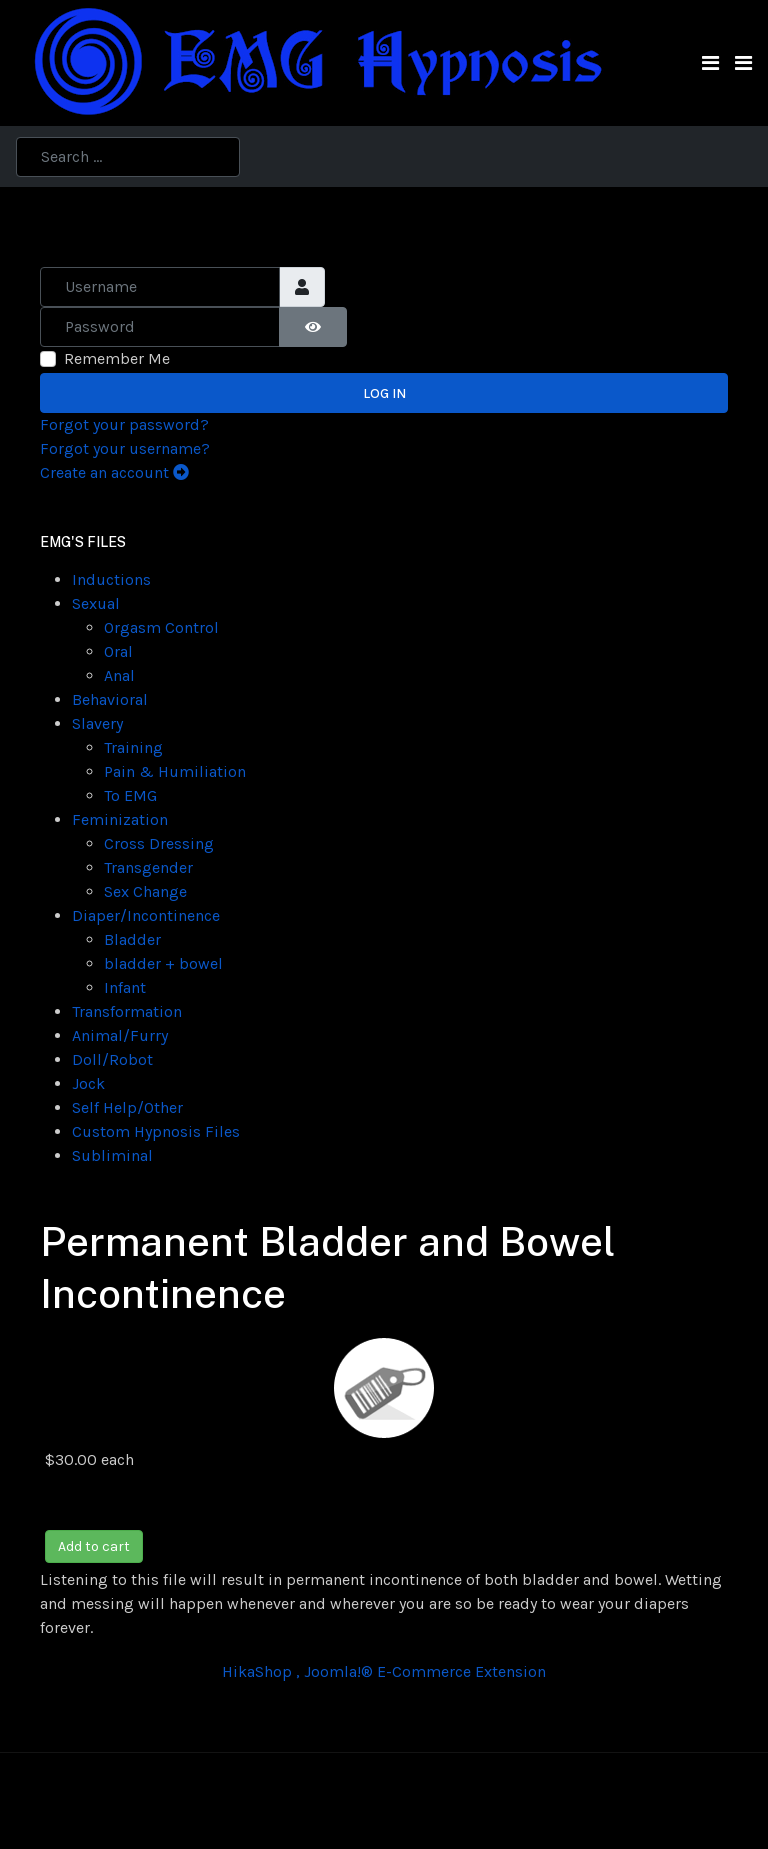 The image size is (768, 1849). What do you see at coordinates (148, 867) in the screenshot?
I see `Transgender` at bounding box center [148, 867].